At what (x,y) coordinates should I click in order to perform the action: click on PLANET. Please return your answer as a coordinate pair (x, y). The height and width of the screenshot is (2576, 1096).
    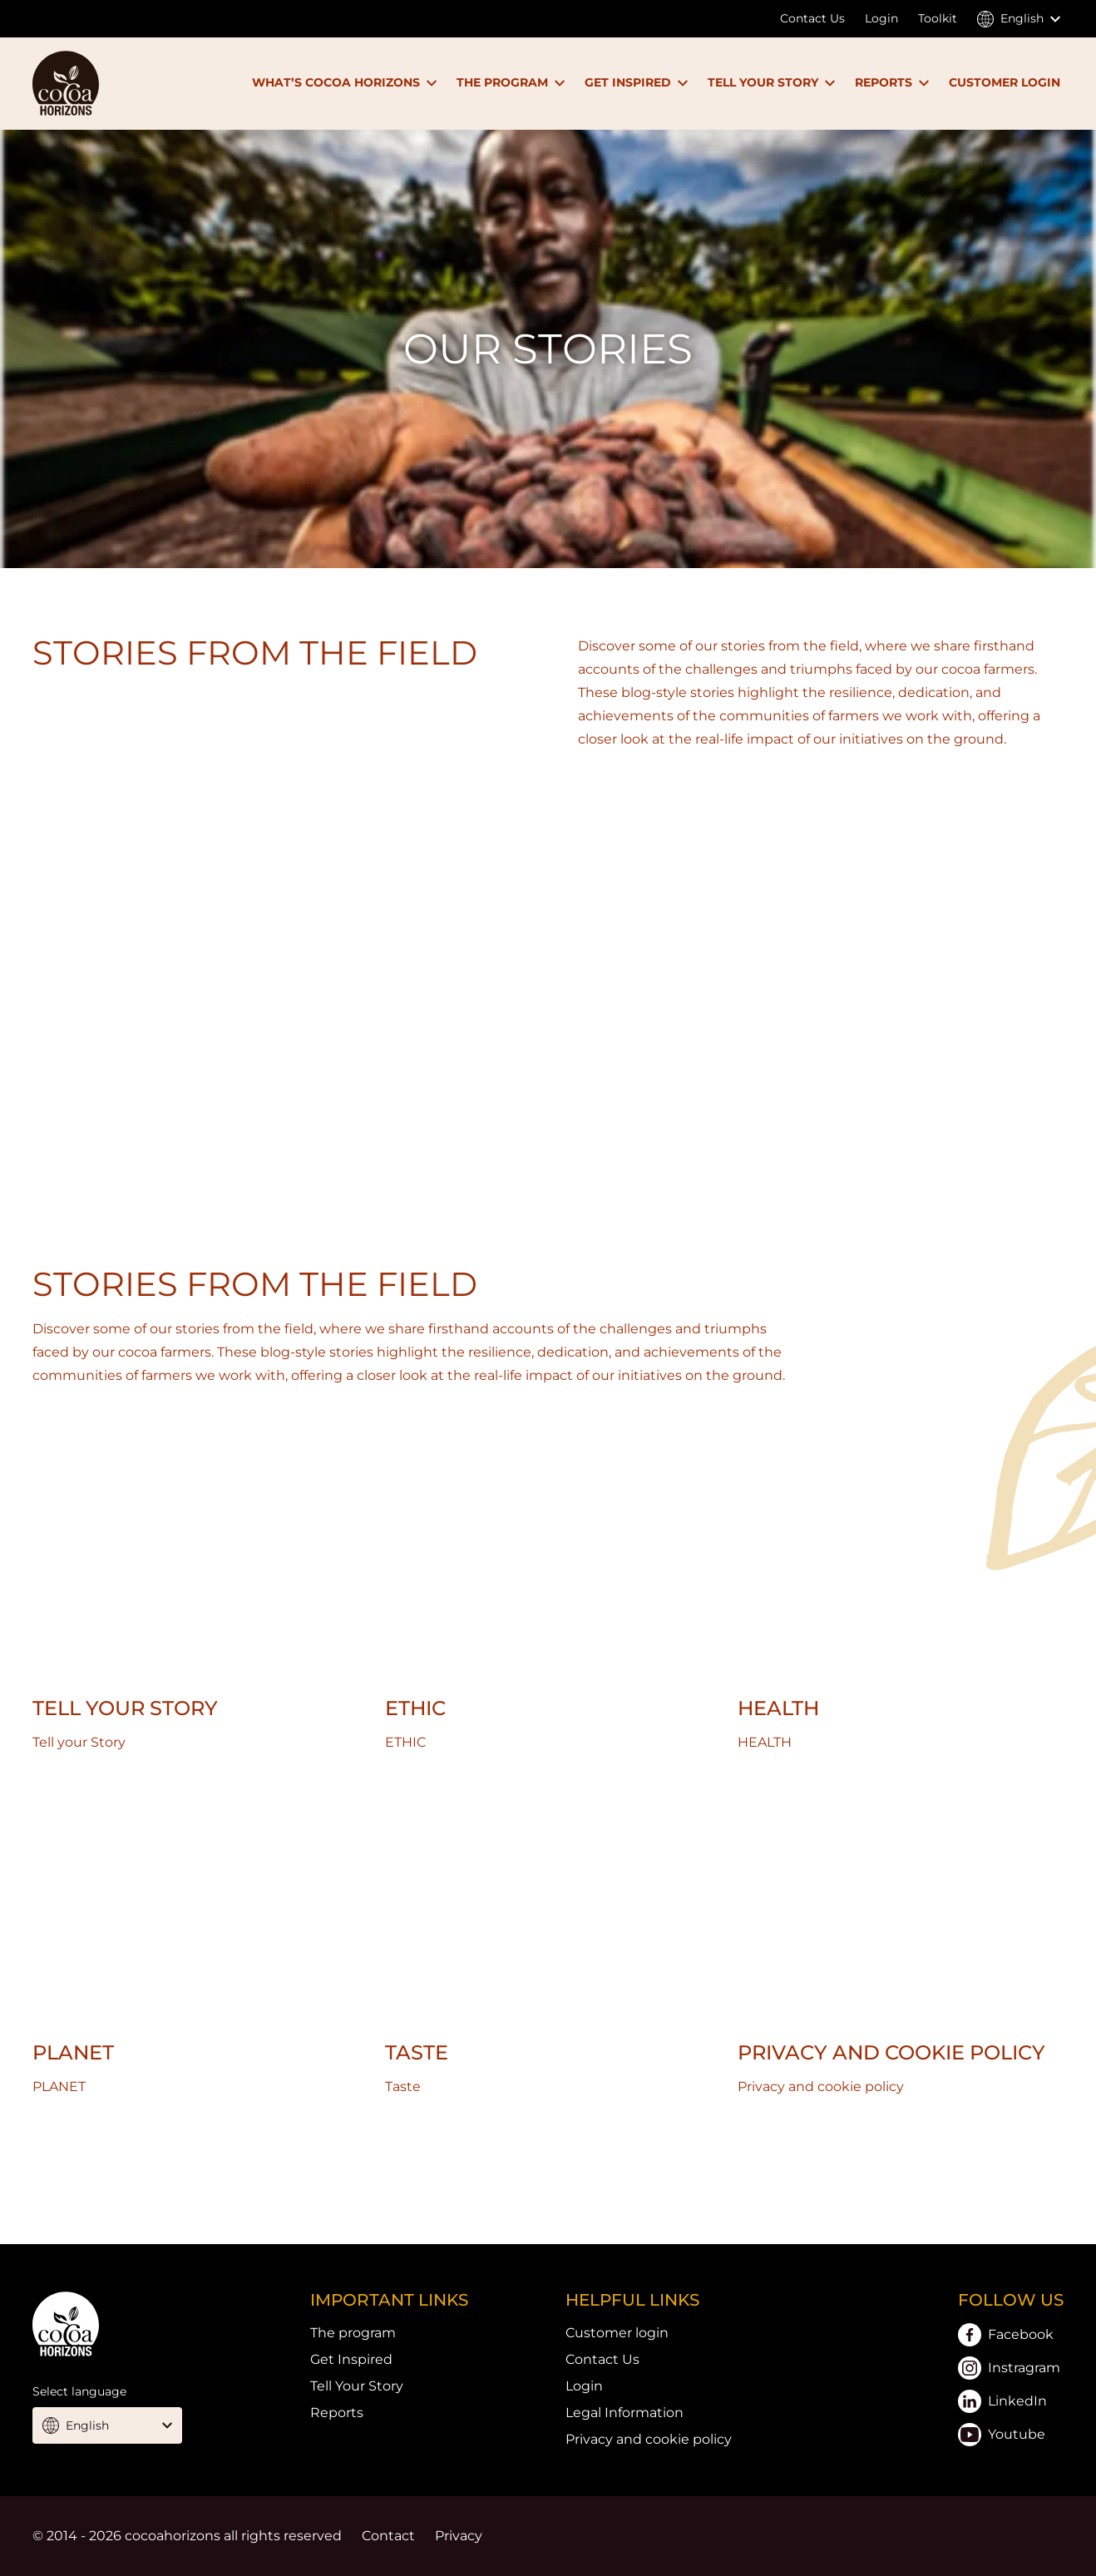
    Looking at the image, I should click on (73, 2052).